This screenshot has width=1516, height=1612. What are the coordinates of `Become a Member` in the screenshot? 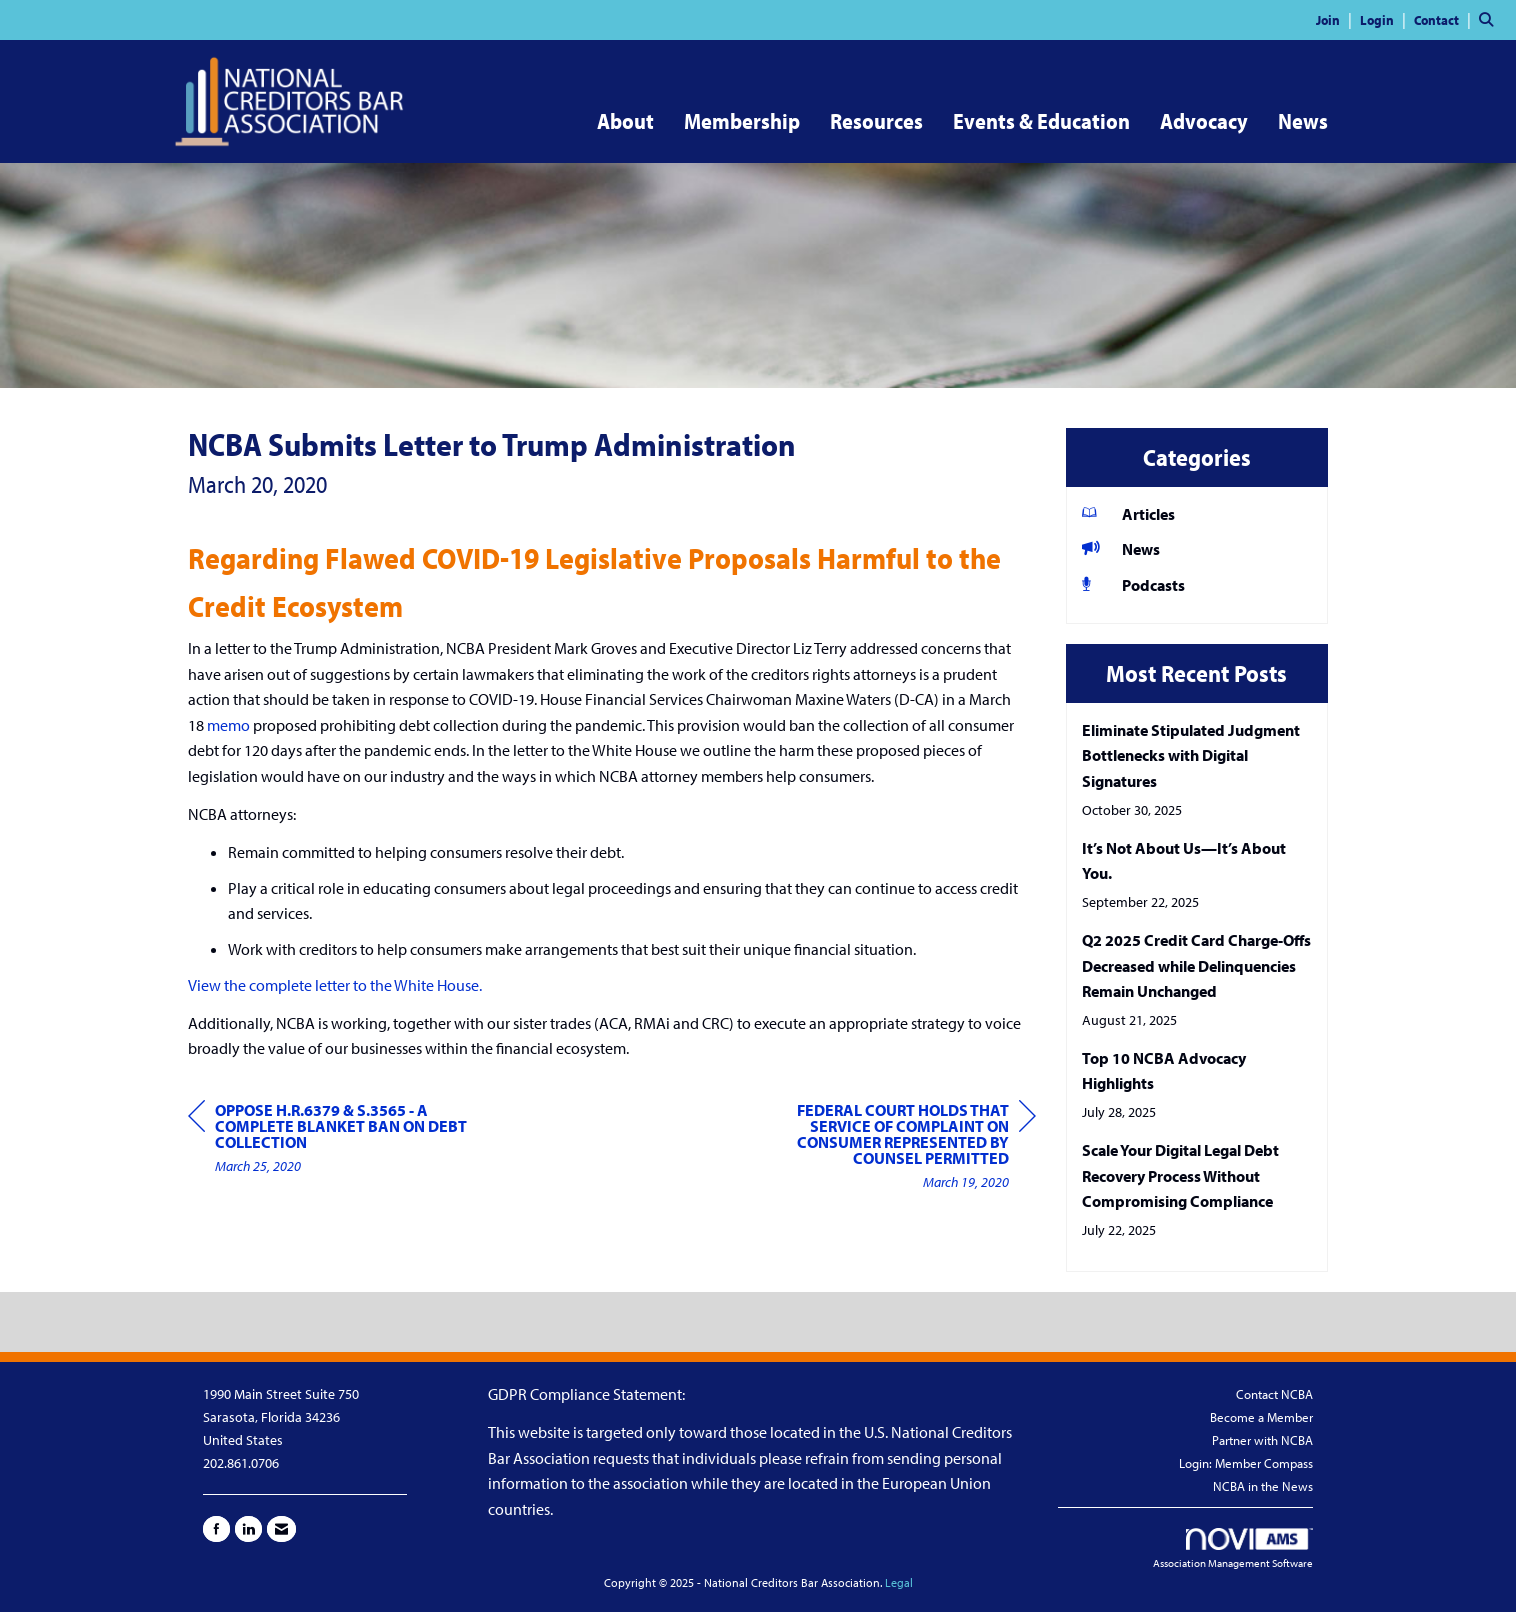 It's located at (1261, 1417).